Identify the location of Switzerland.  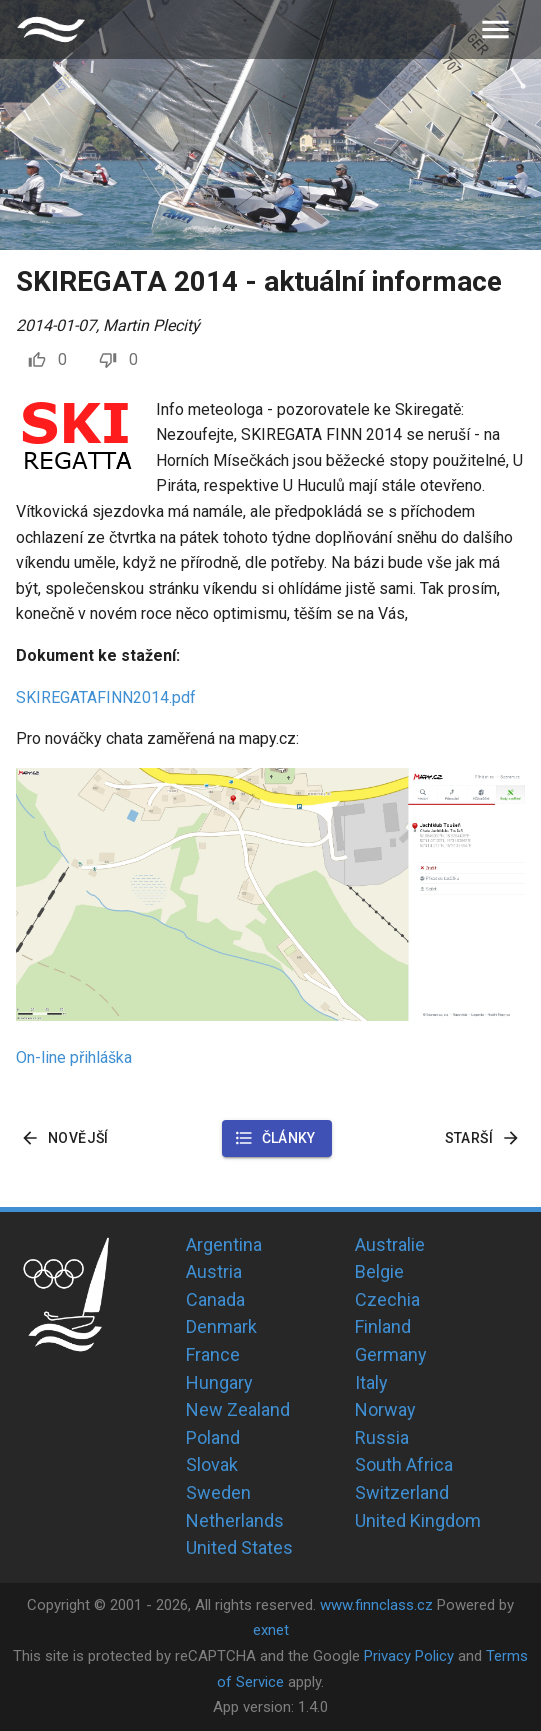
(402, 1492).